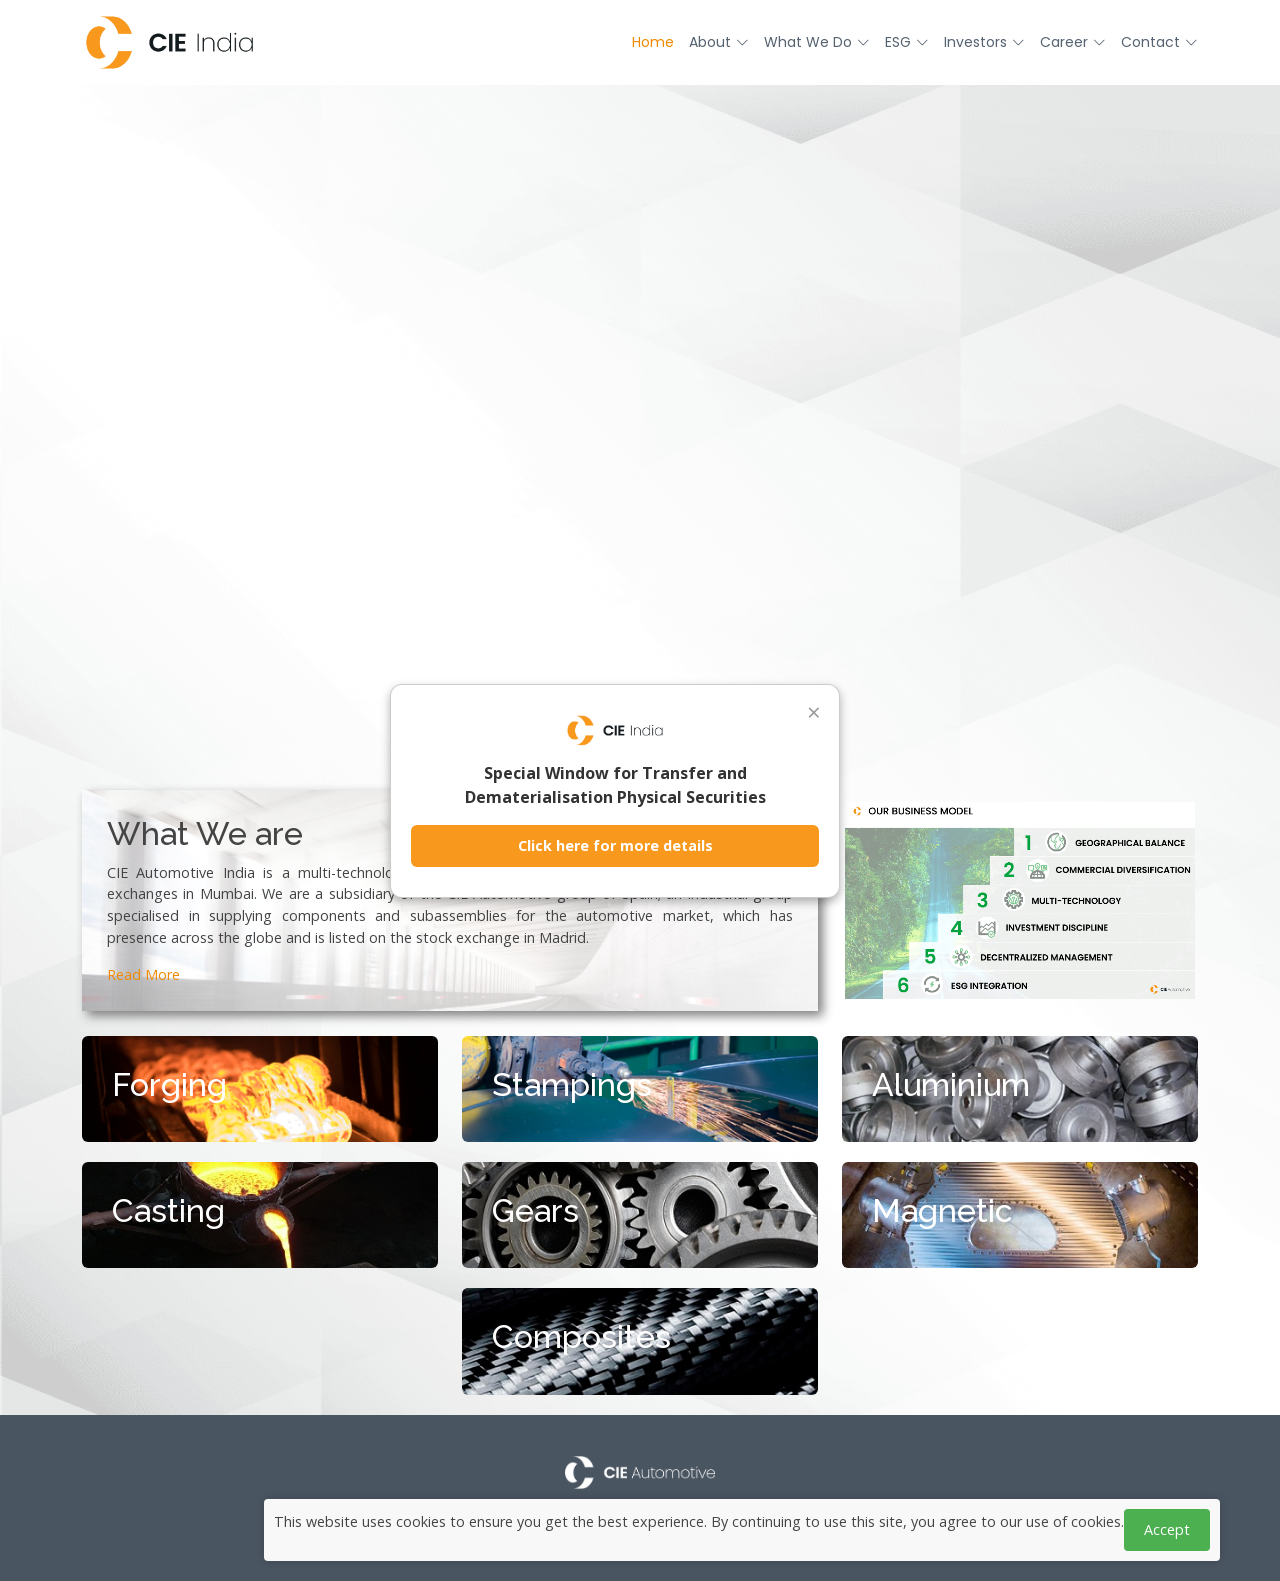 This screenshot has height=1581, width=1280. I want to click on Accept, so click(1167, 1529).